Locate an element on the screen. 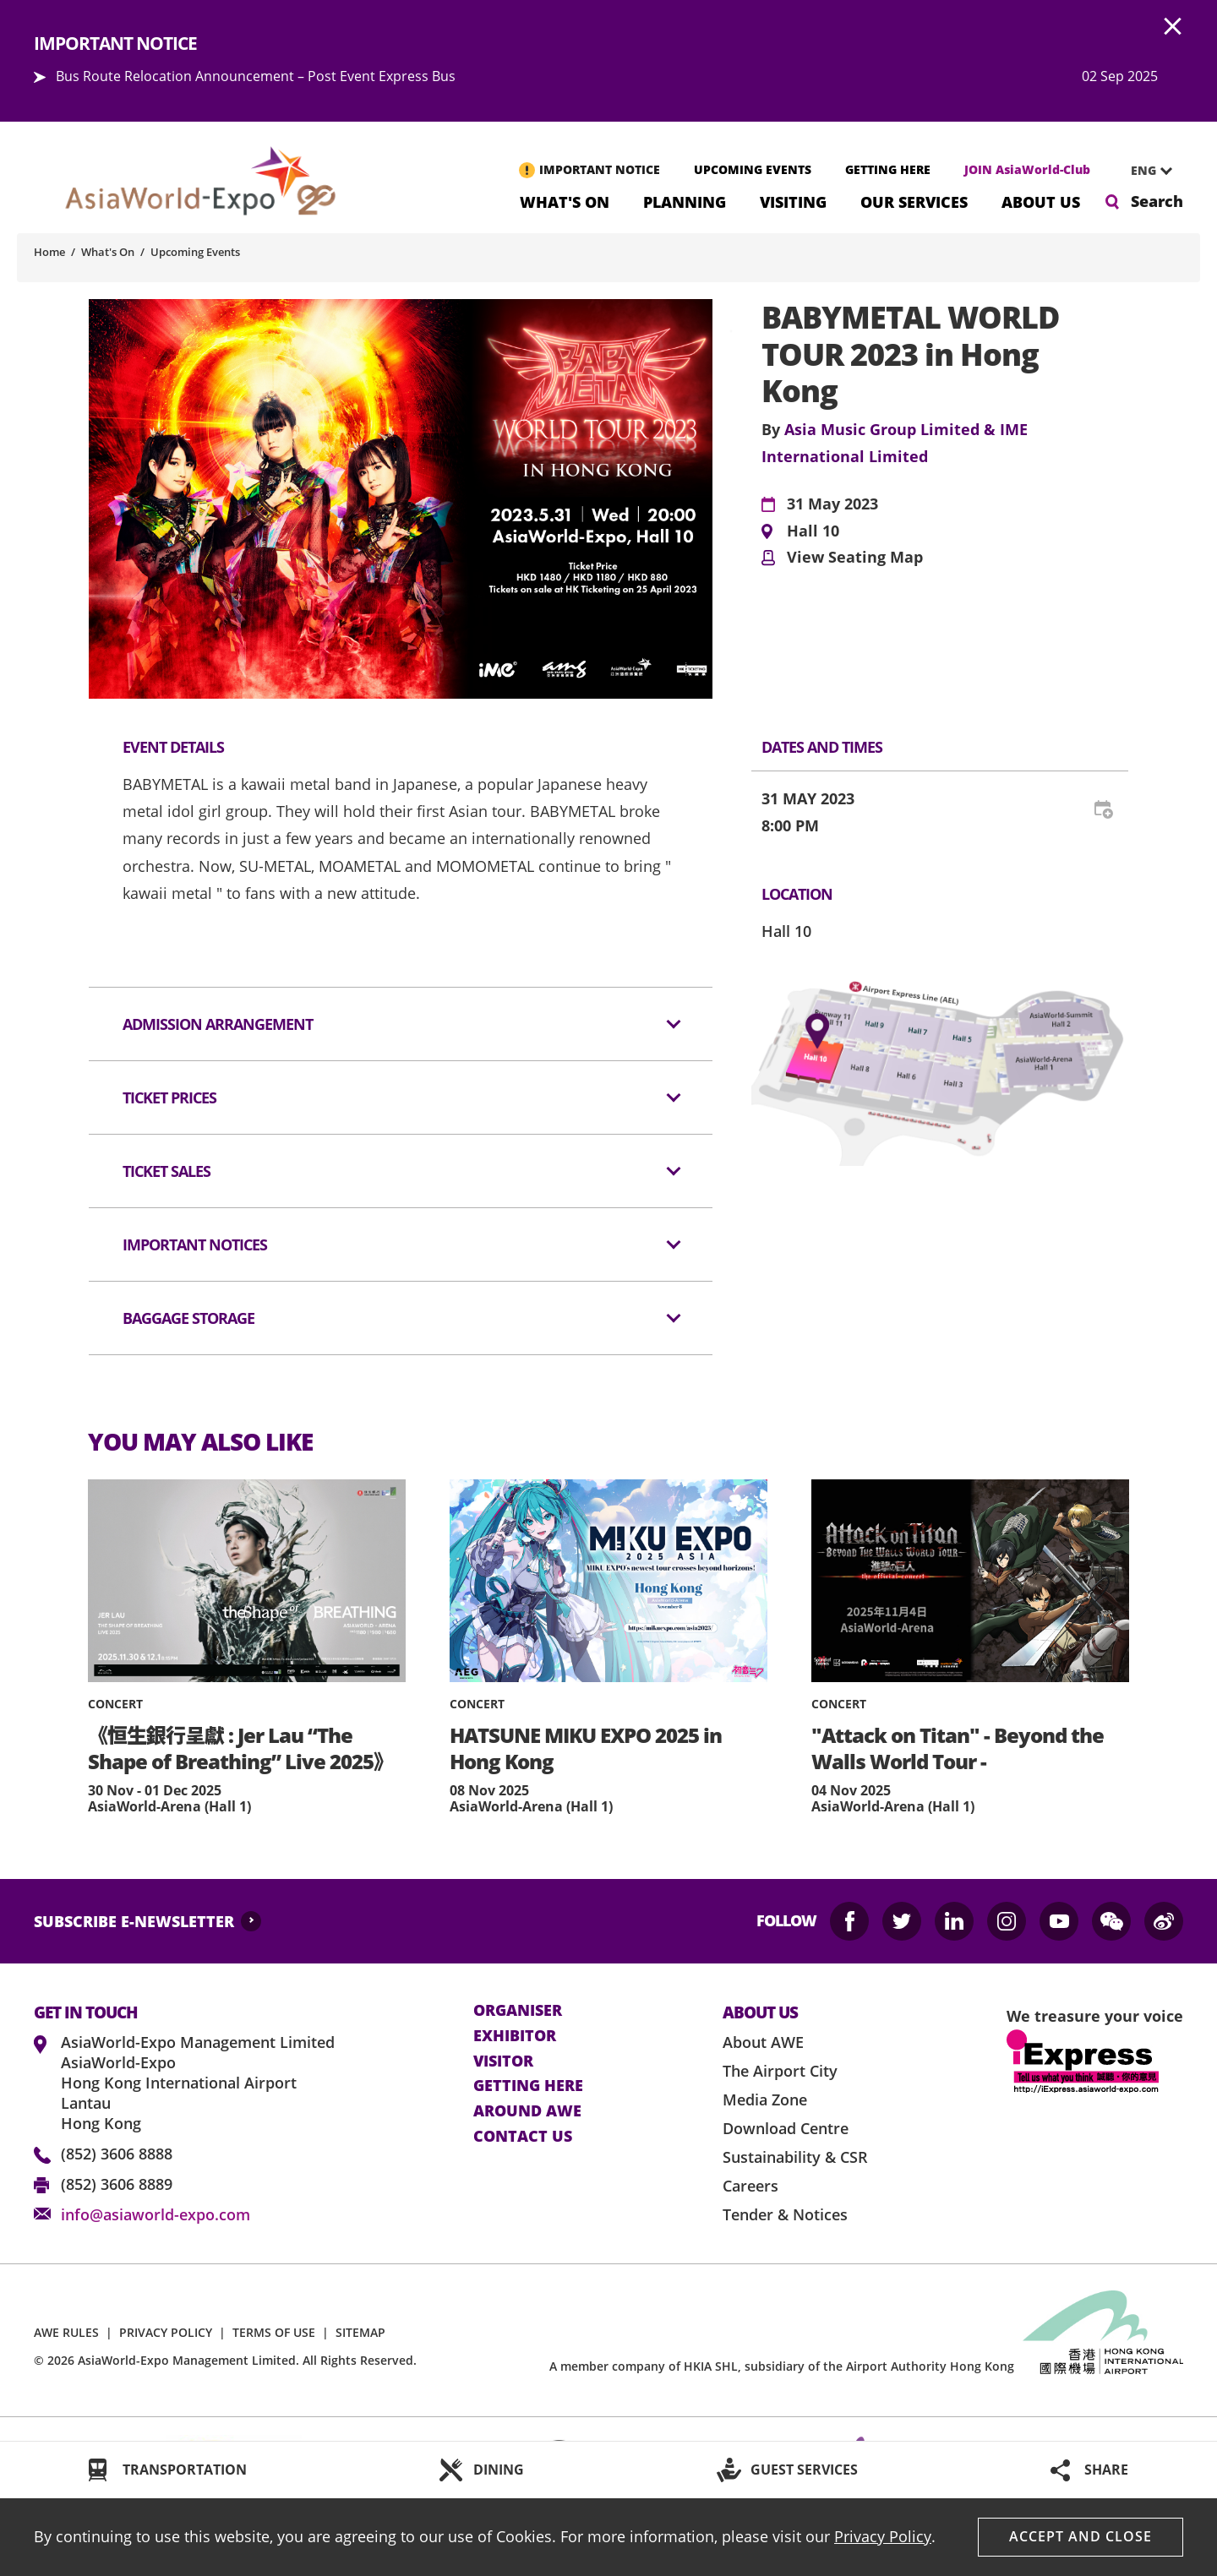 This screenshot has width=1217, height=2576. Planning is located at coordinates (684, 201).